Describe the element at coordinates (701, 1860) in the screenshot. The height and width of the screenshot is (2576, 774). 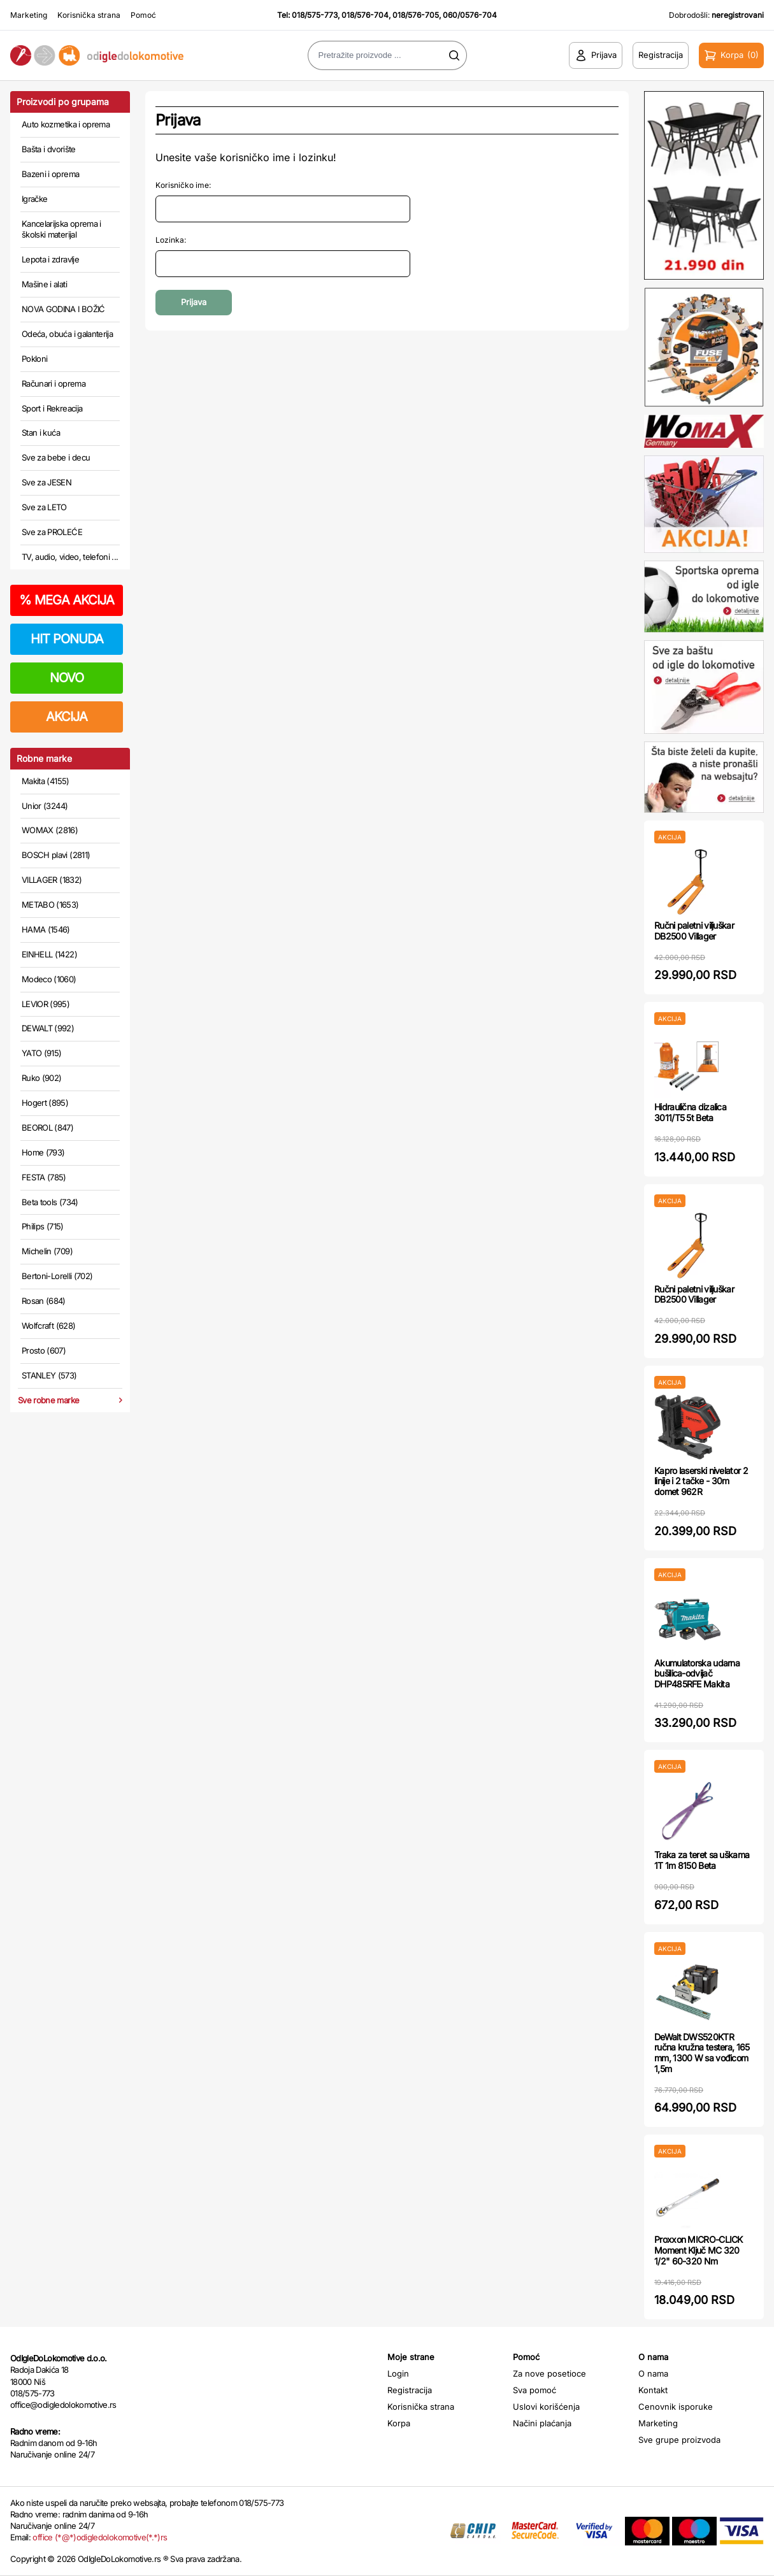
I see `Traka za teret sa uškama 1T 1m 8150 Beta` at that location.